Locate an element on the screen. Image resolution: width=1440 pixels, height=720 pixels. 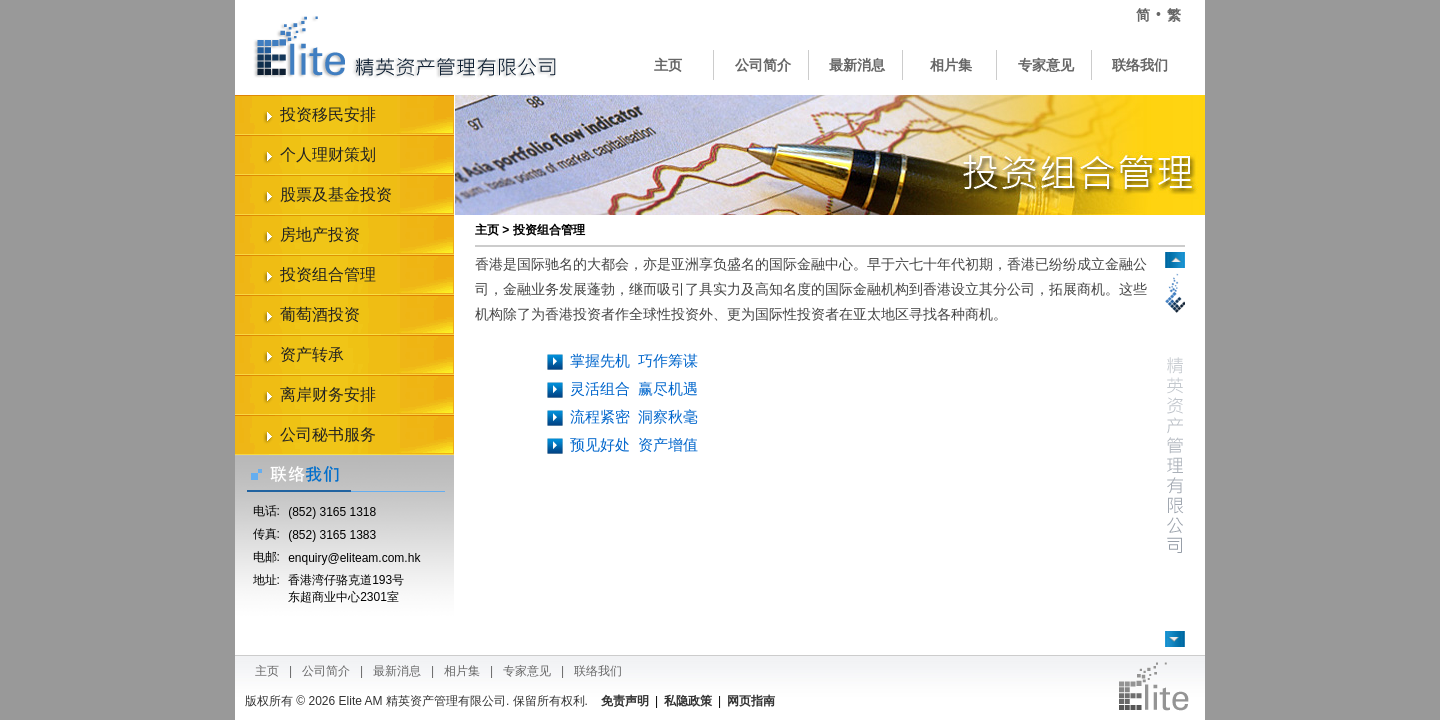
预见好处资产增值 is located at coordinates (634, 444).